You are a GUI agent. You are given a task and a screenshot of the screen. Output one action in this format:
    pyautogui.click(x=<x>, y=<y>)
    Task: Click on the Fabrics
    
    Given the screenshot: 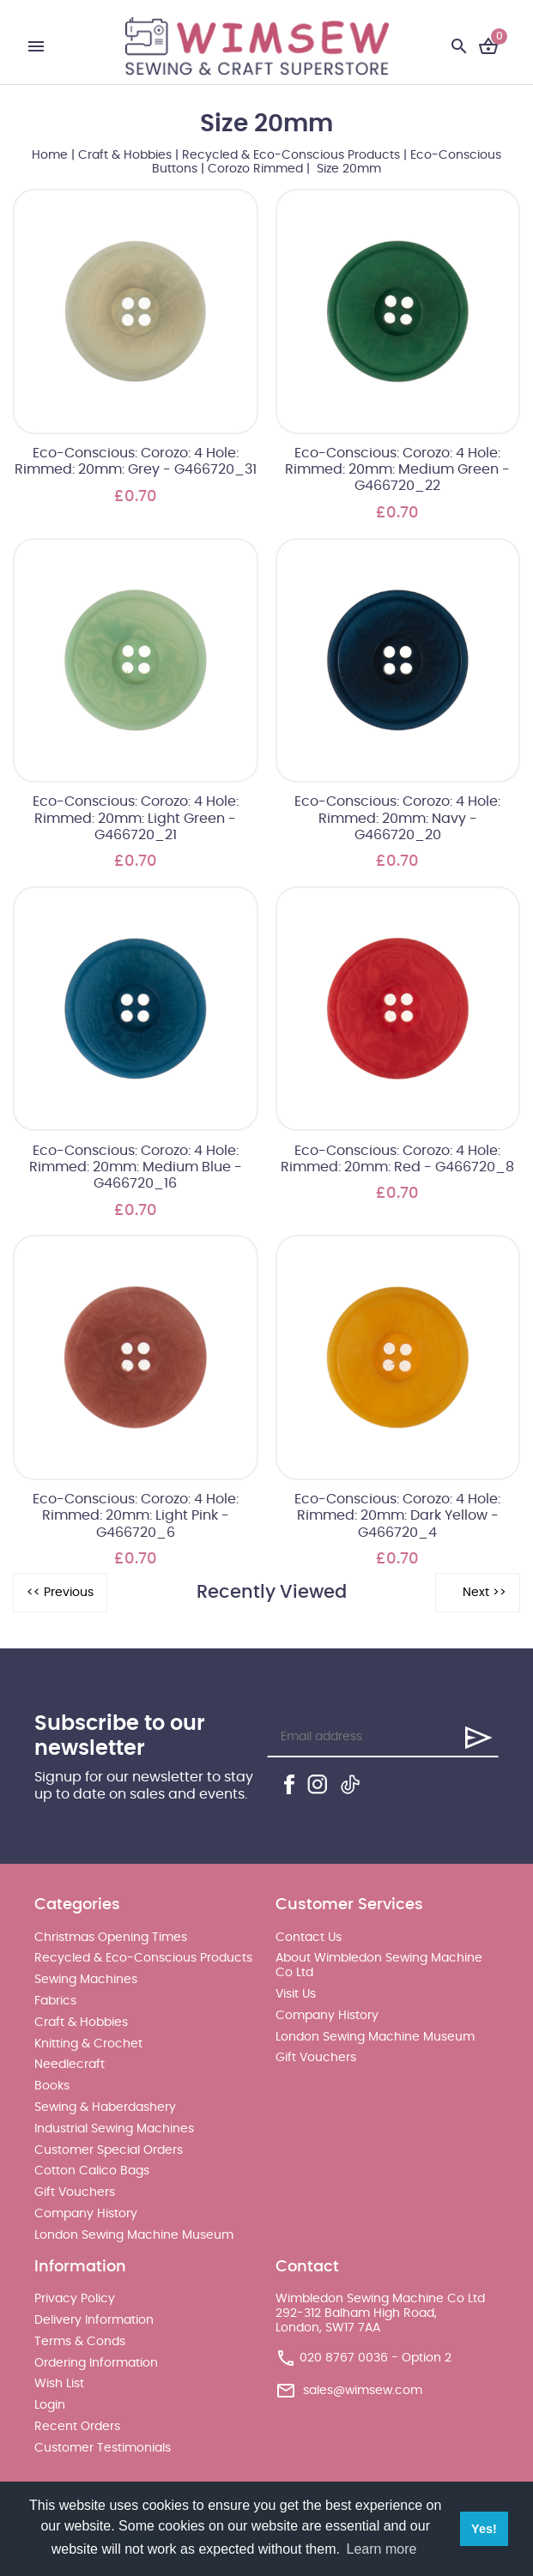 What is the action you would take?
    pyautogui.click(x=55, y=2001)
    